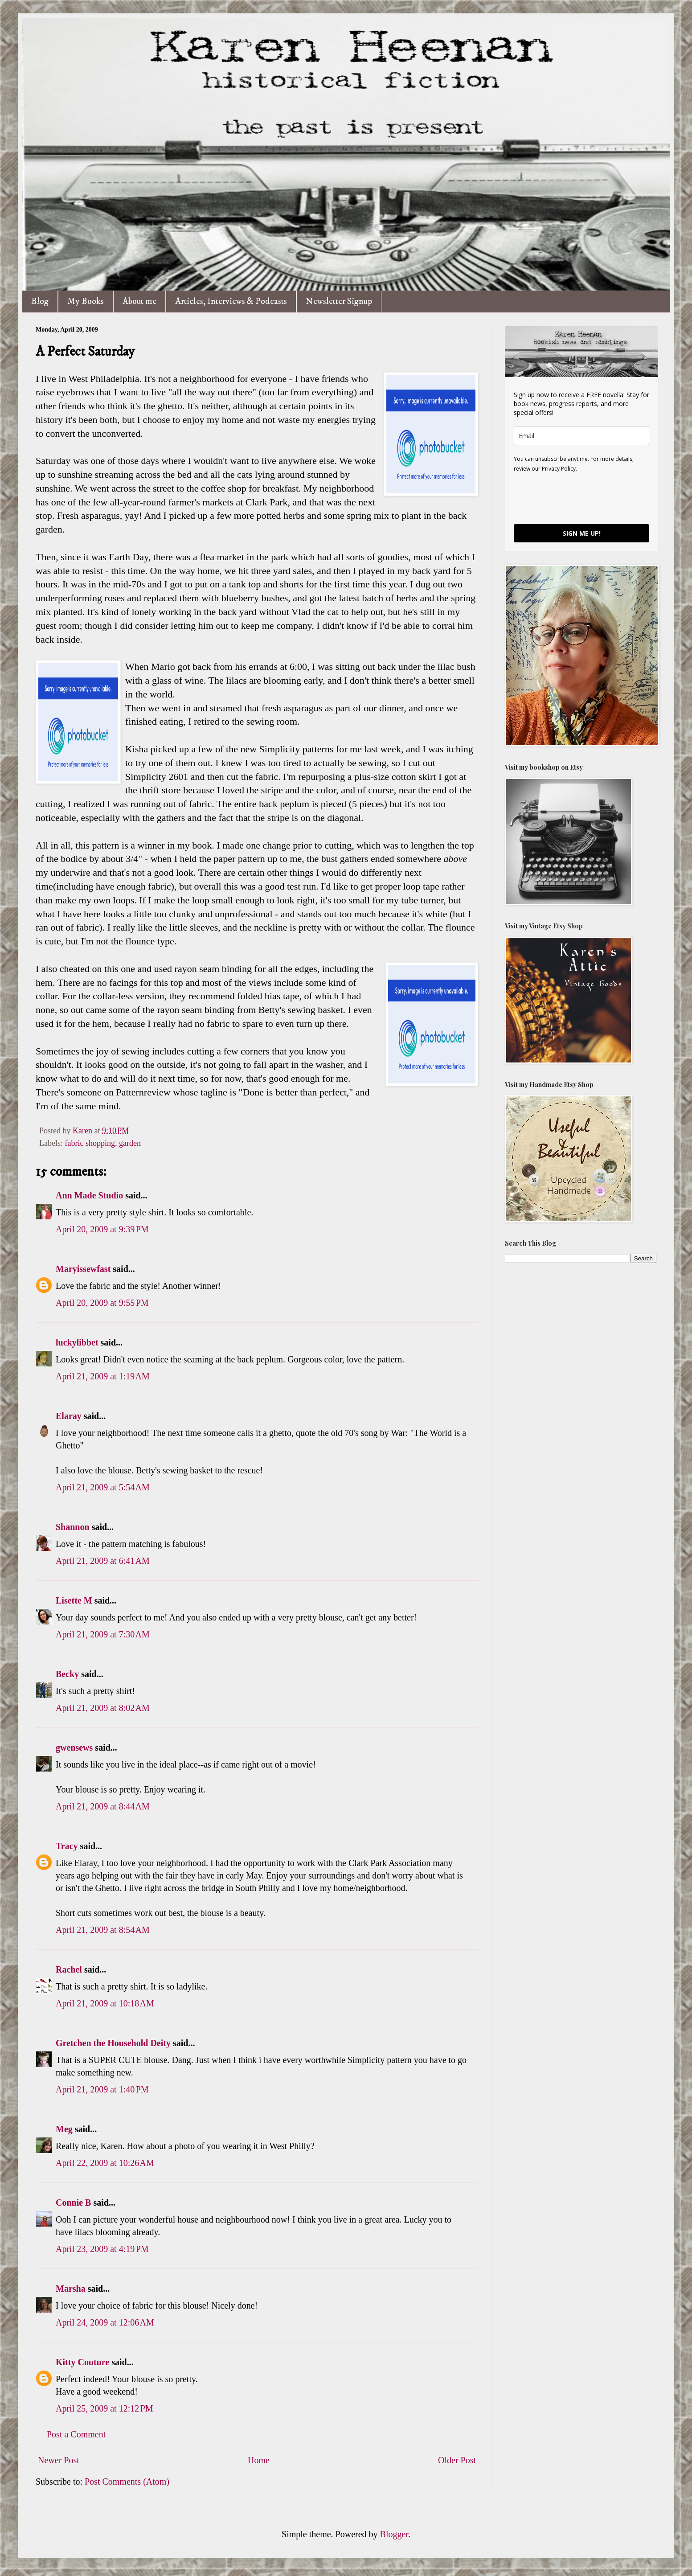  Describe the element at coordinates (83, 1269) in the screenshot. I see `Maryissewfast` at that location.